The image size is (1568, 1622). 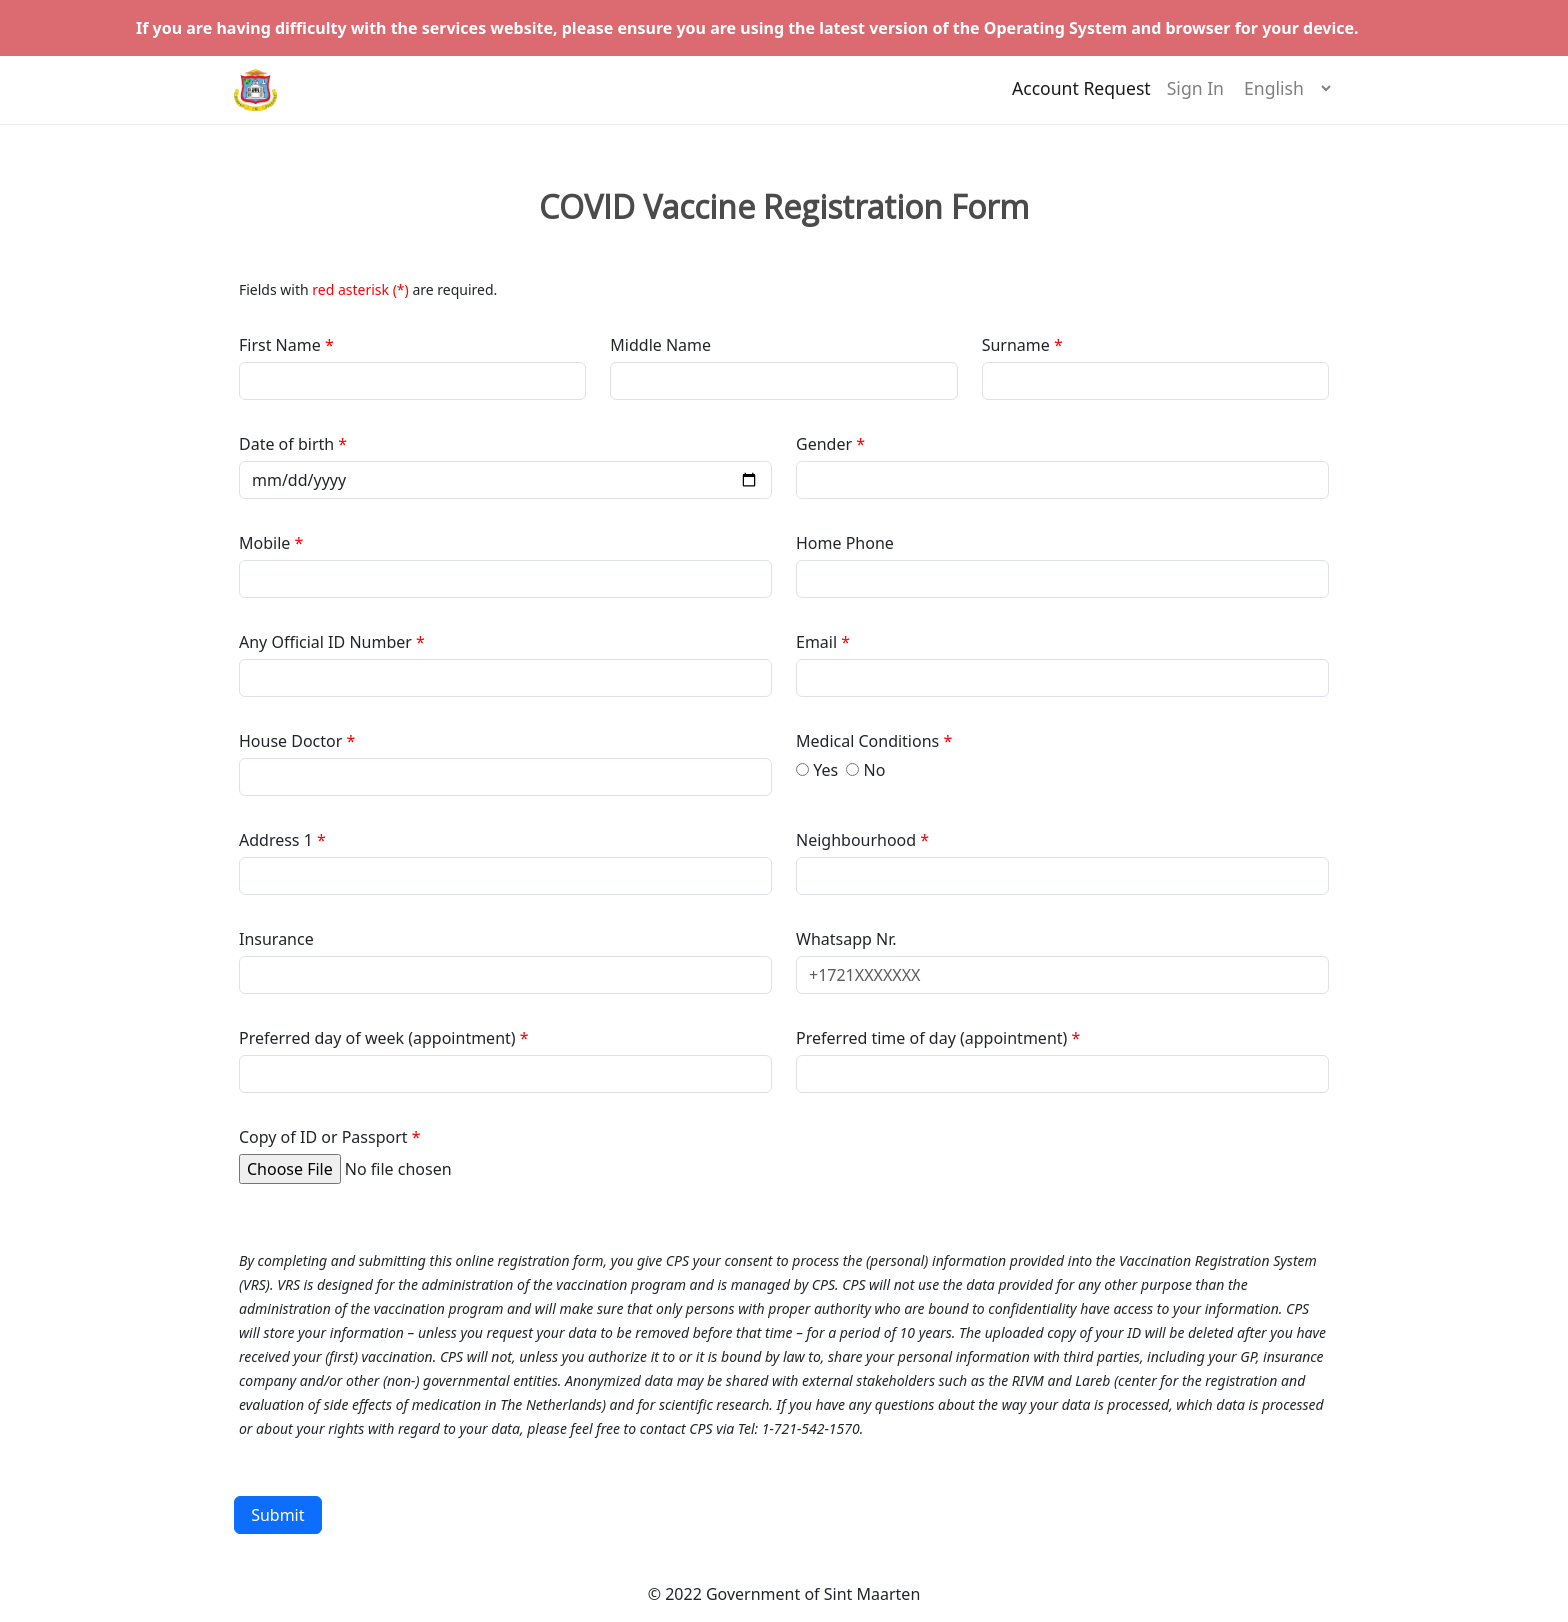 What do you see at coordinates (276, 840) in the screenshot?
I see `Address 1` at bounding box center [276, 840].